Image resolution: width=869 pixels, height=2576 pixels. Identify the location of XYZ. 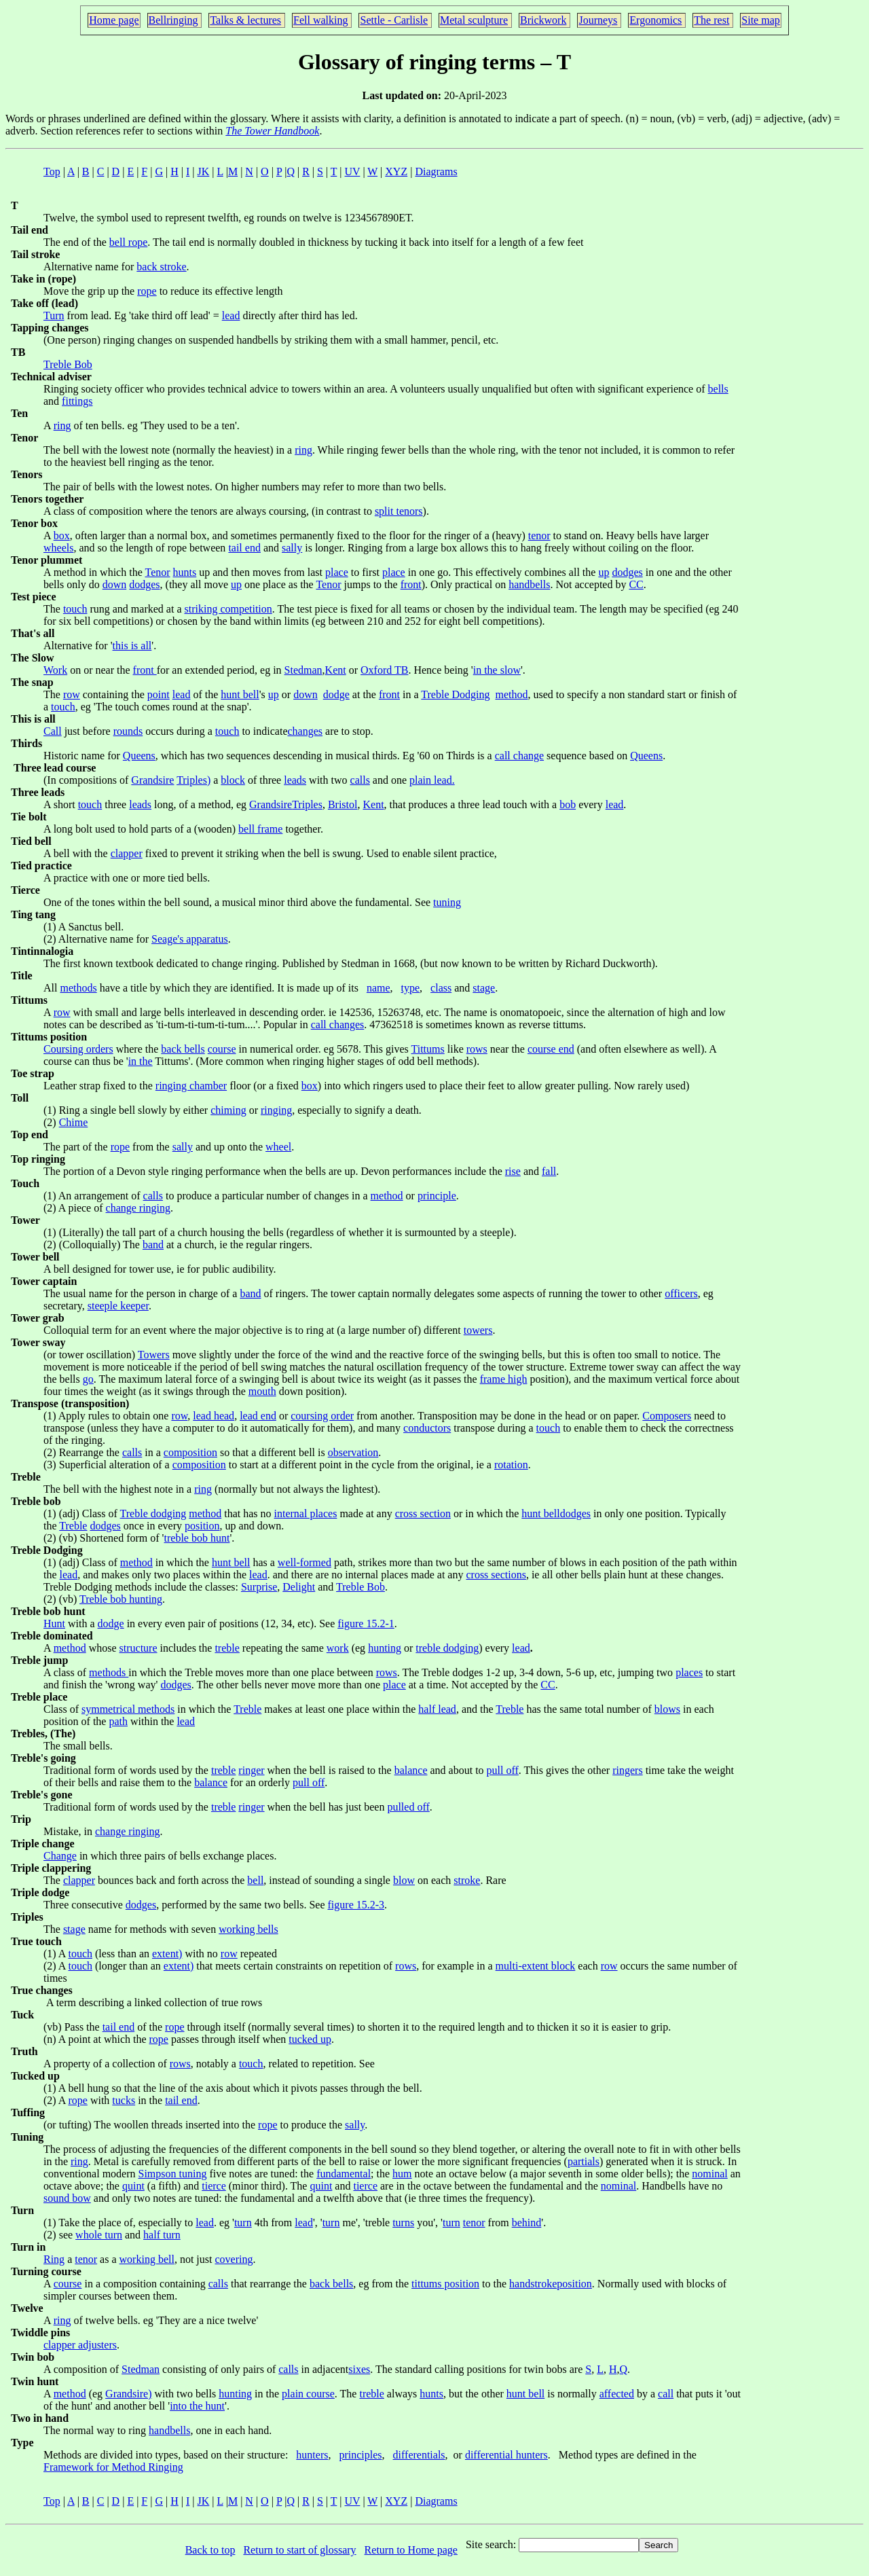
(396, 171).